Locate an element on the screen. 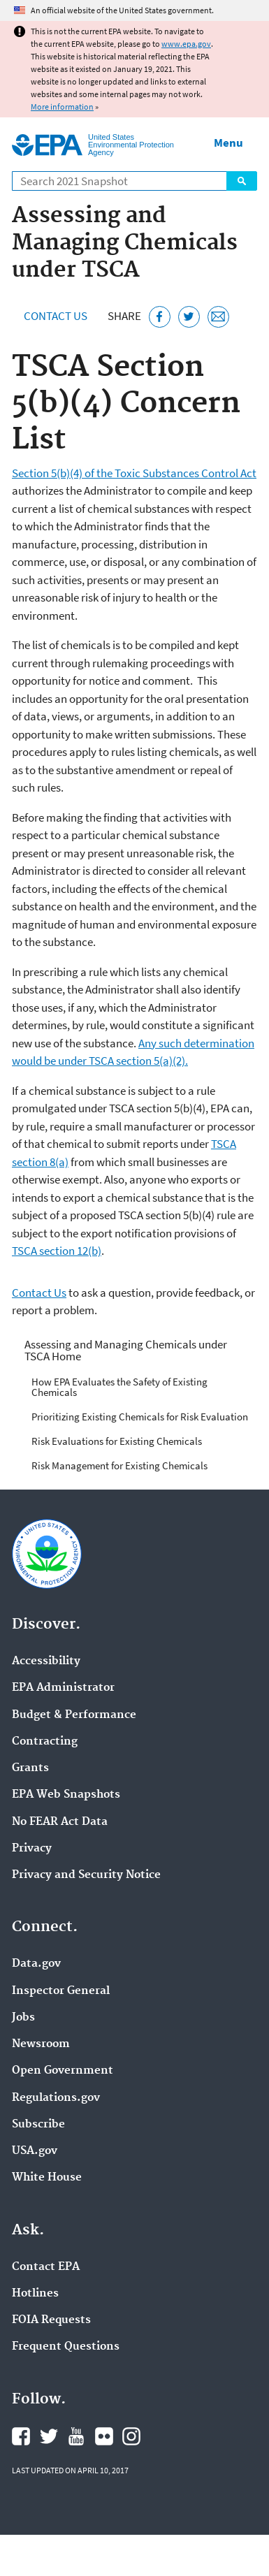  How EPA Evaluates the Safety of Existing Chemicals is located at coordinates (119, 1387).